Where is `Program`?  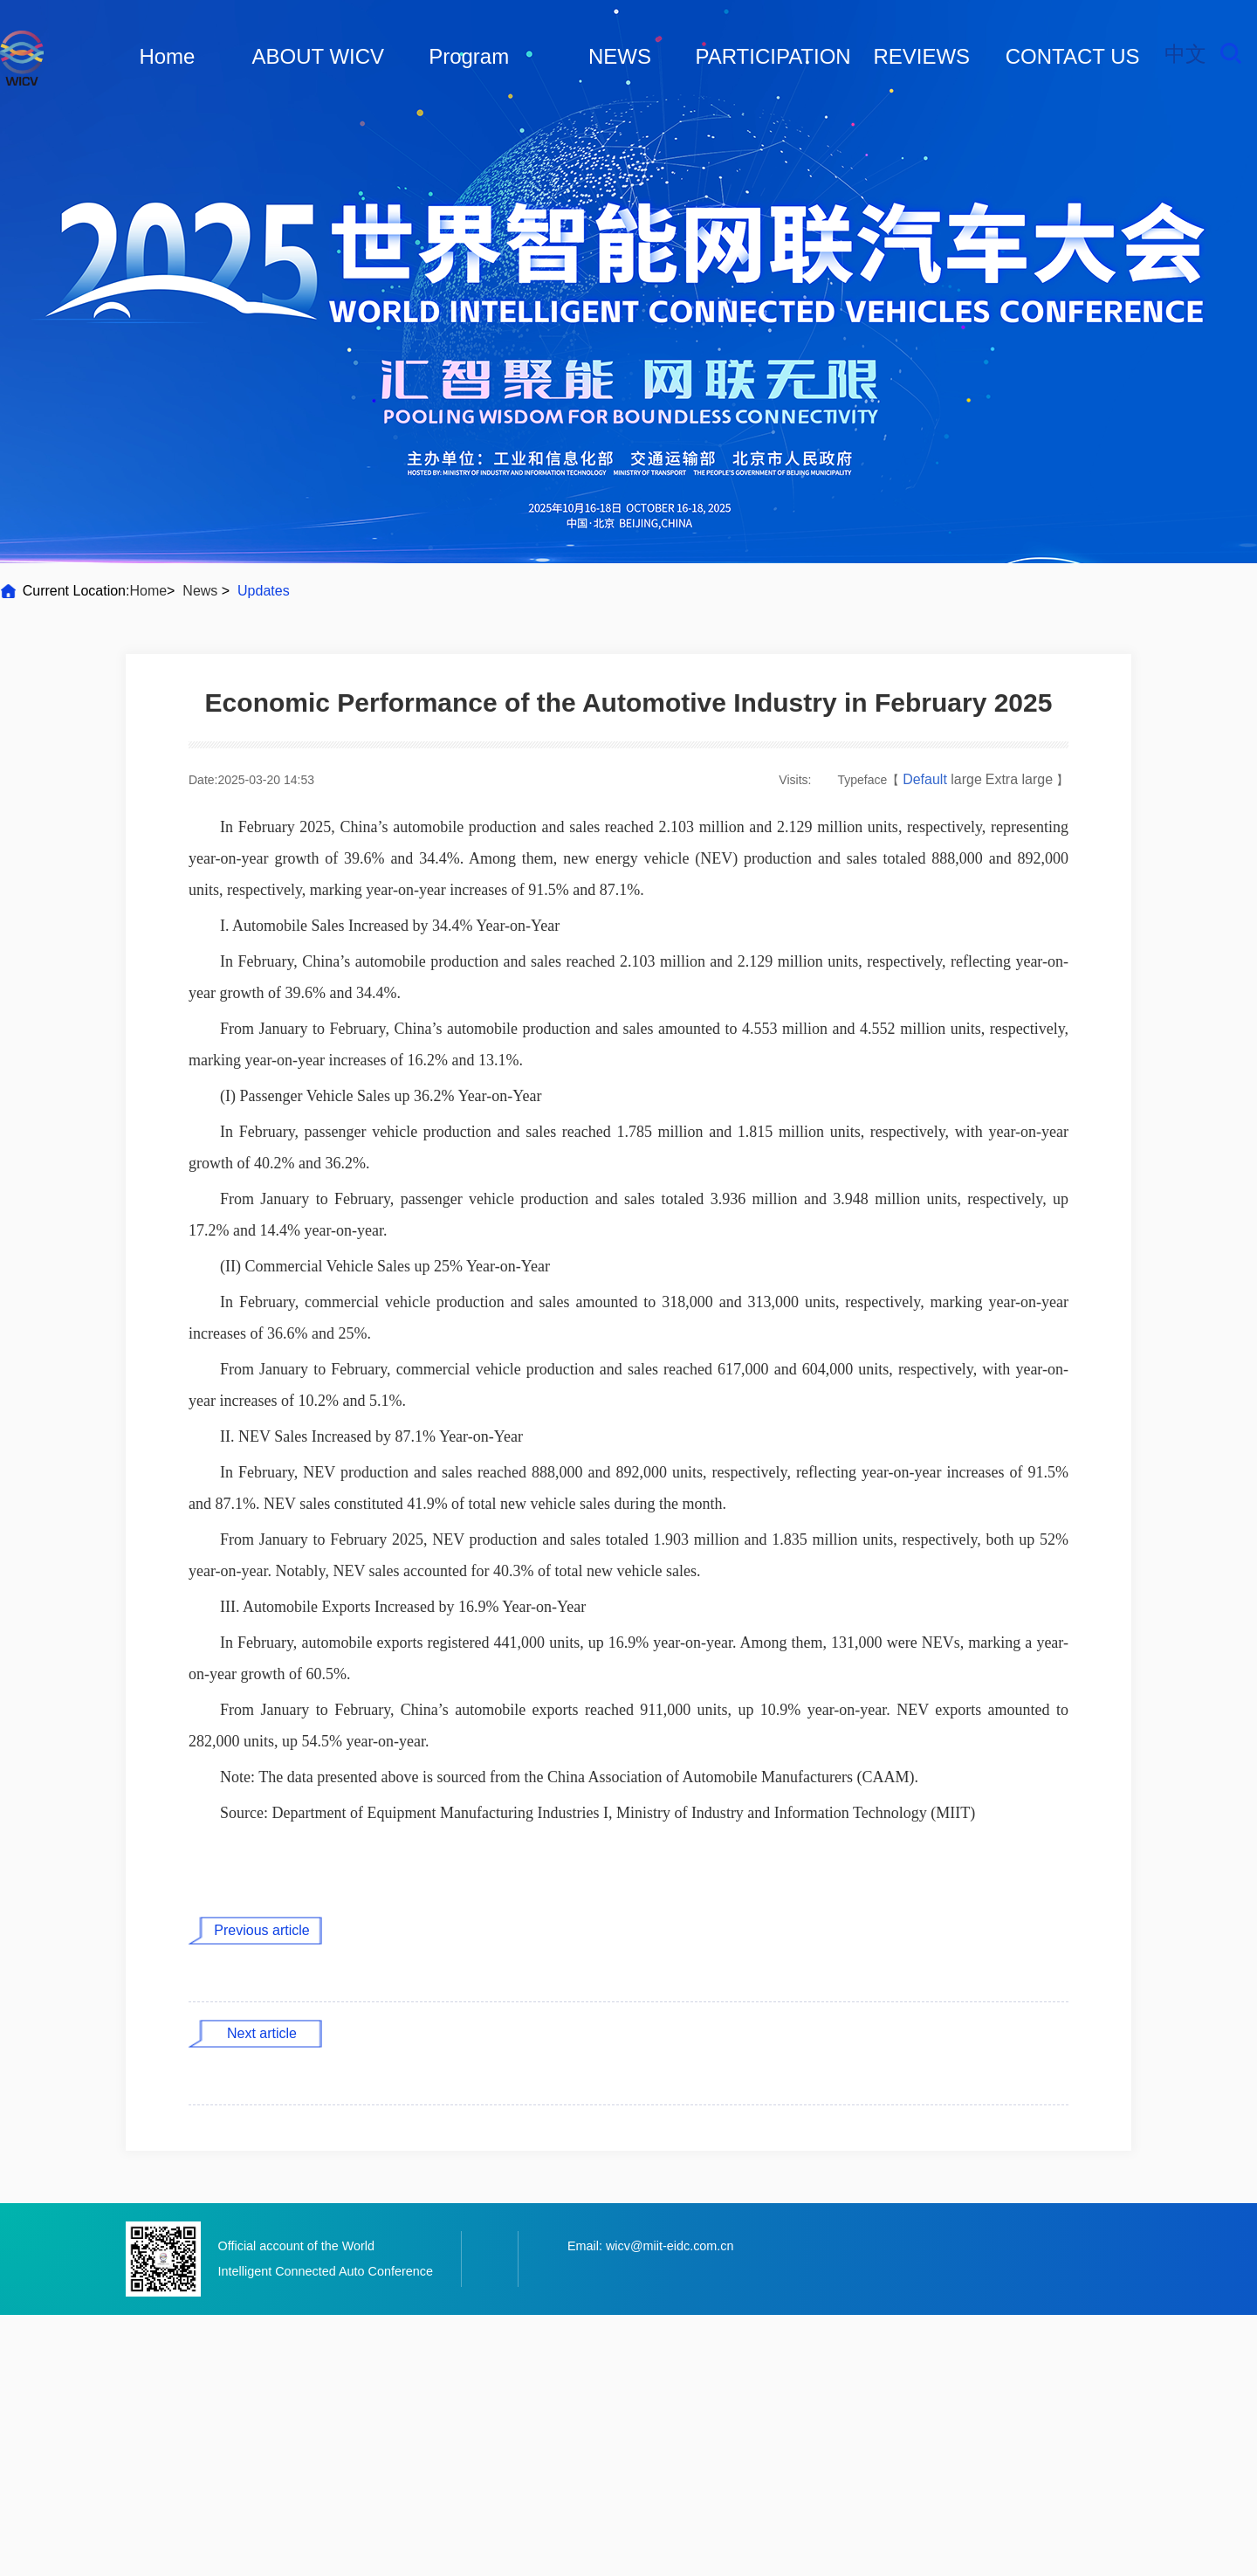
Program is located at coordinates (469, 56).